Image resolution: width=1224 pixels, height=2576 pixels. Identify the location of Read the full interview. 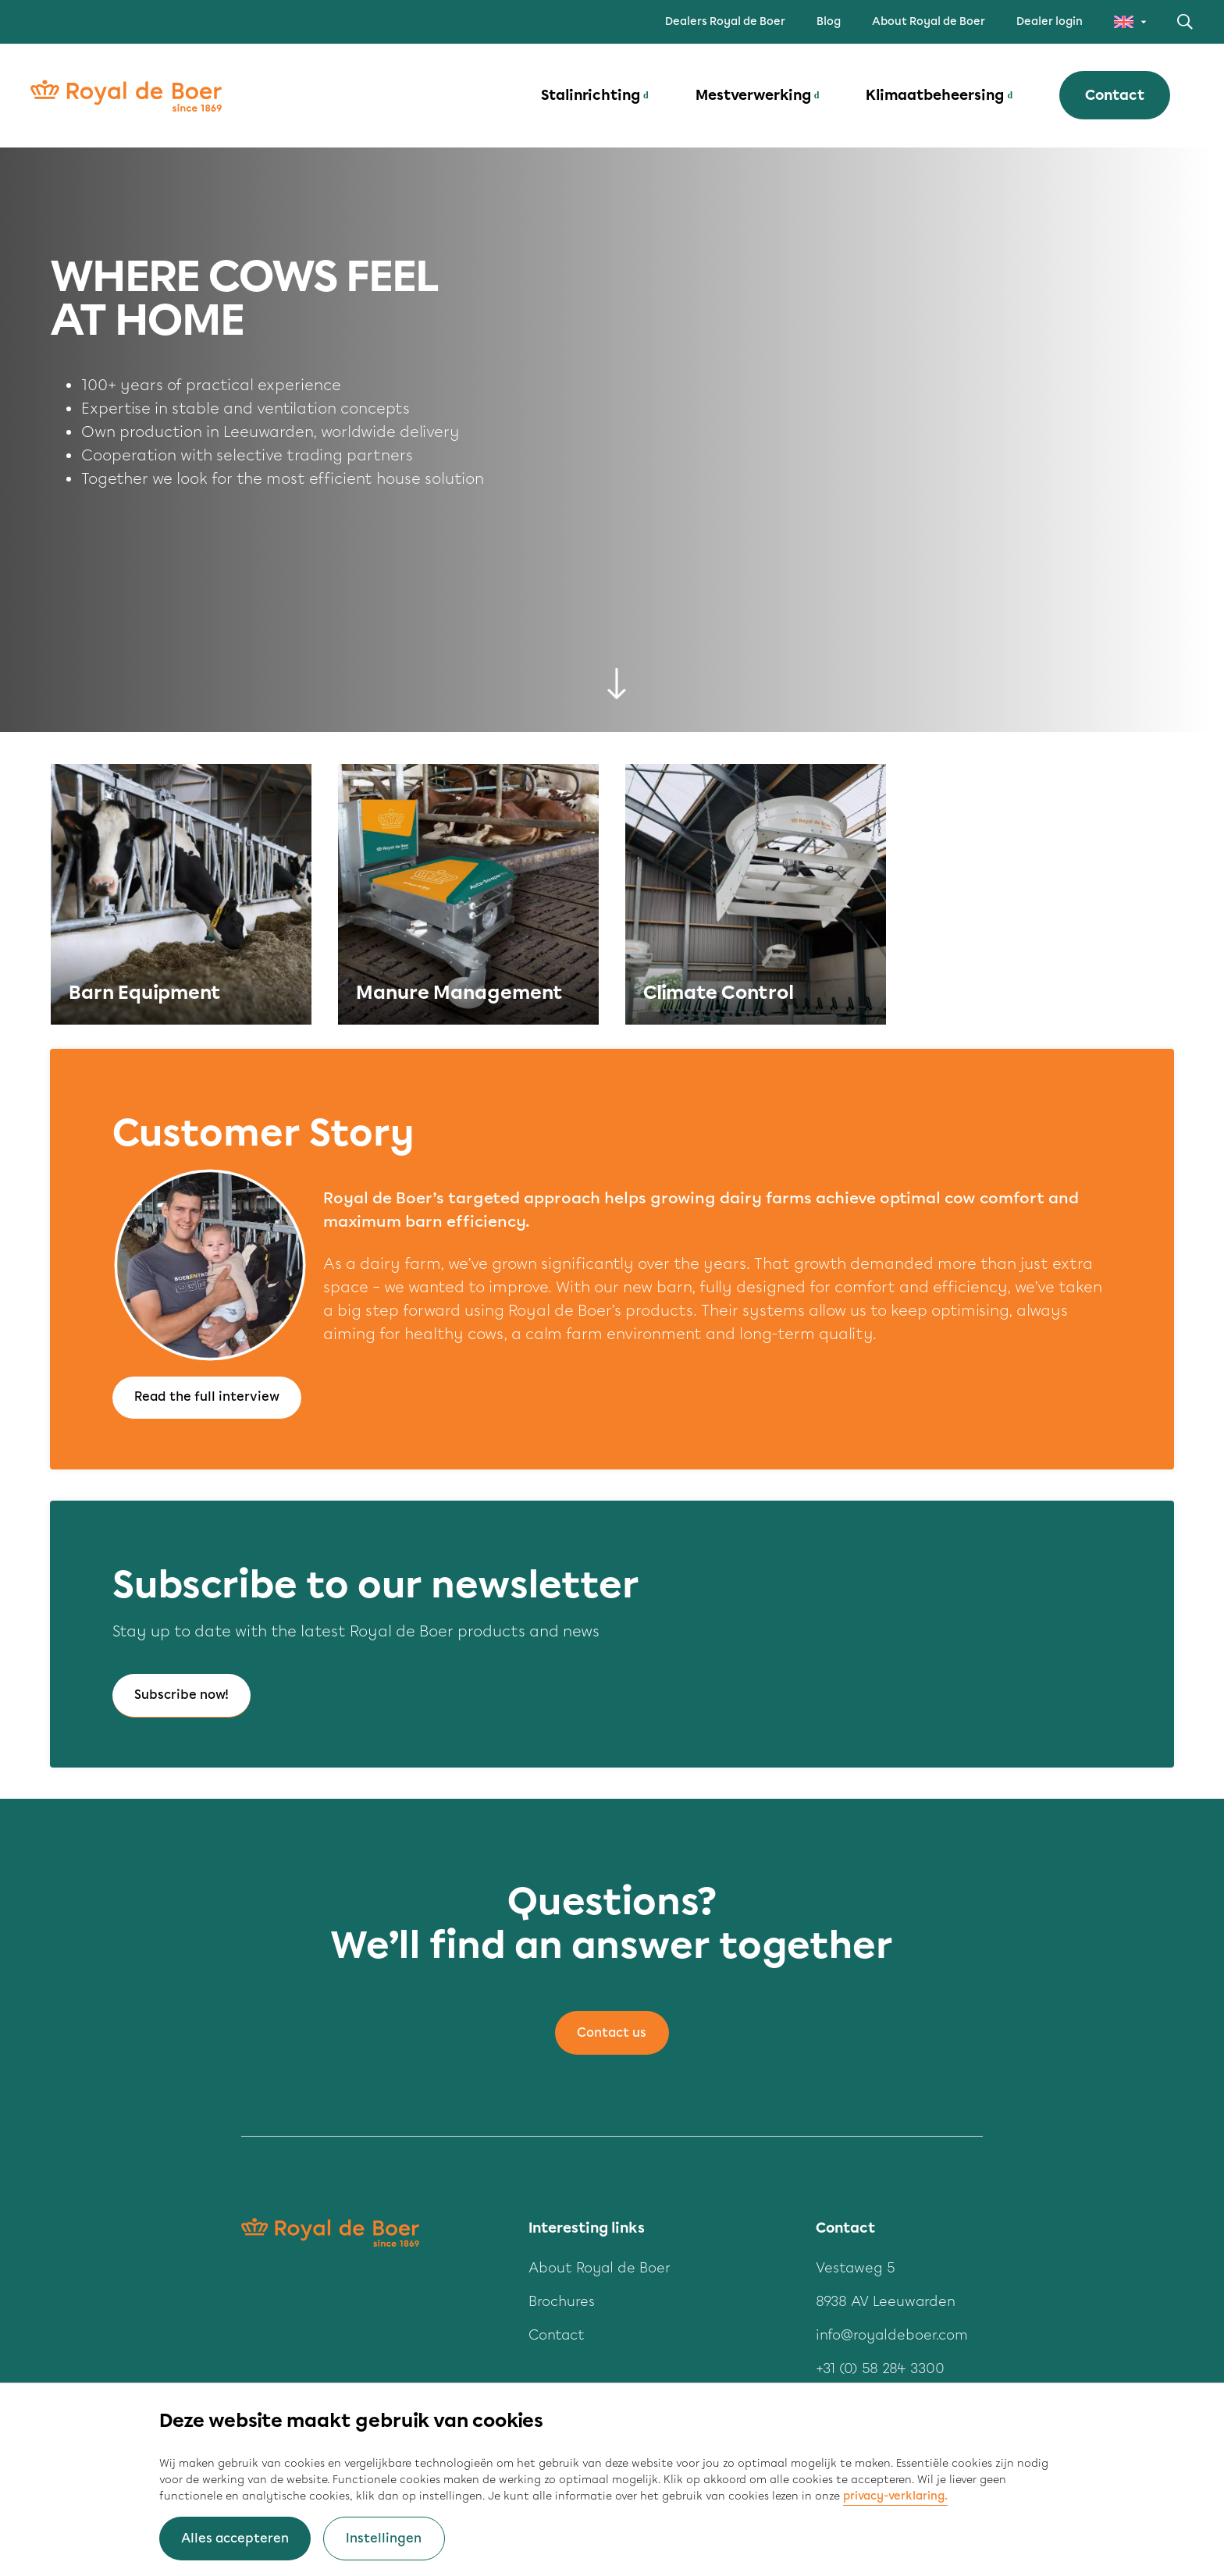
(206, 1397).